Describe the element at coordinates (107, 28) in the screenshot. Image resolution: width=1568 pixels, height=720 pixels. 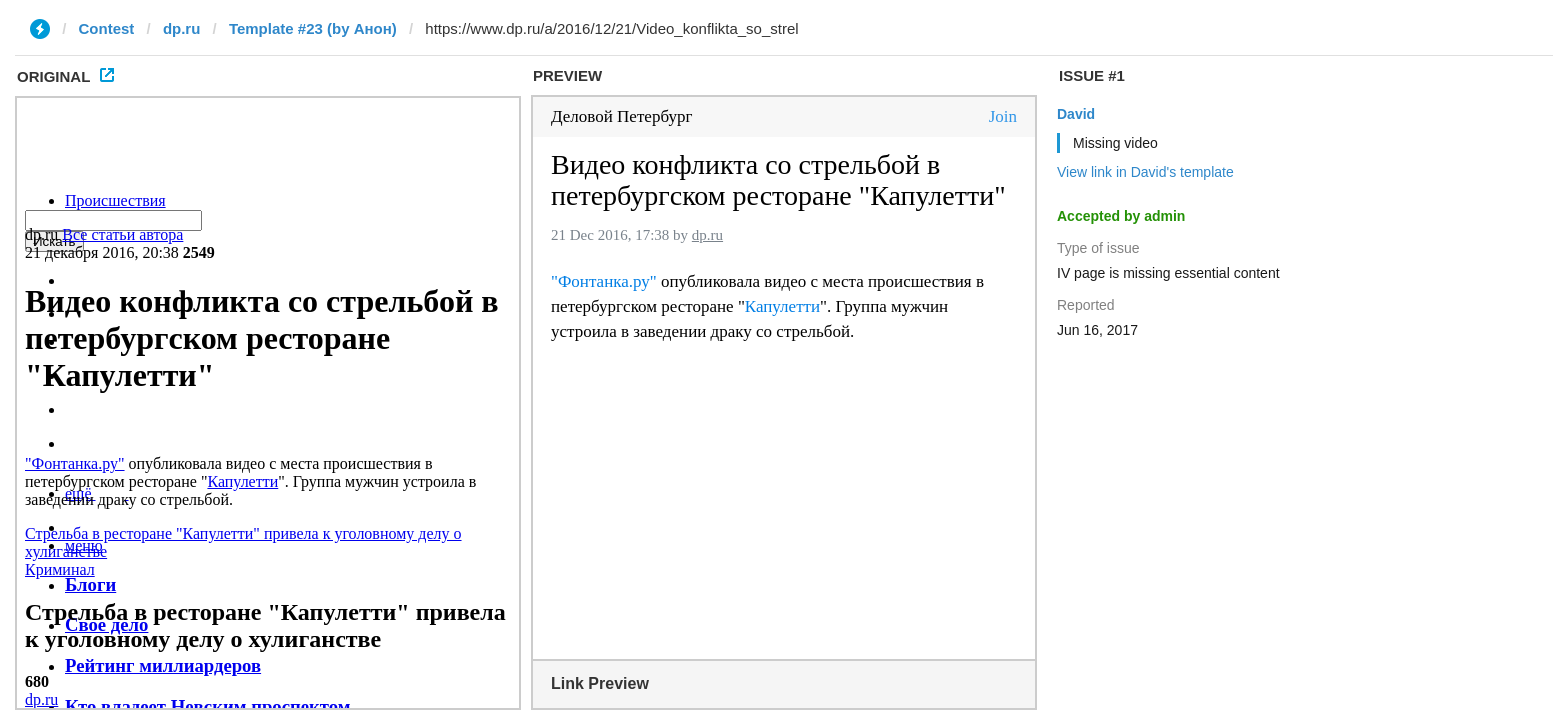
I see `Contest` at that location.